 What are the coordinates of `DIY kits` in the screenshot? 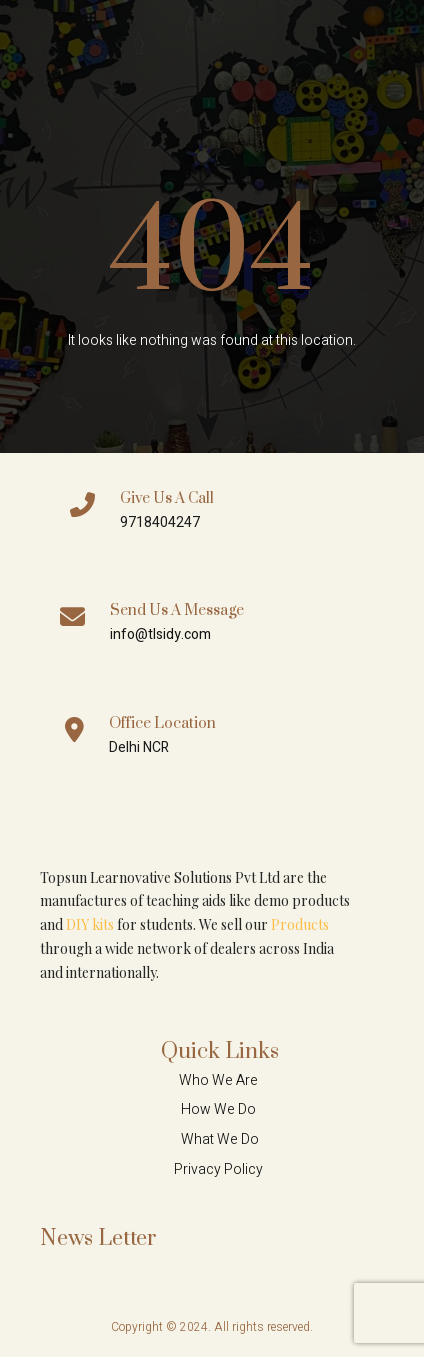 It's located at (90, 924).